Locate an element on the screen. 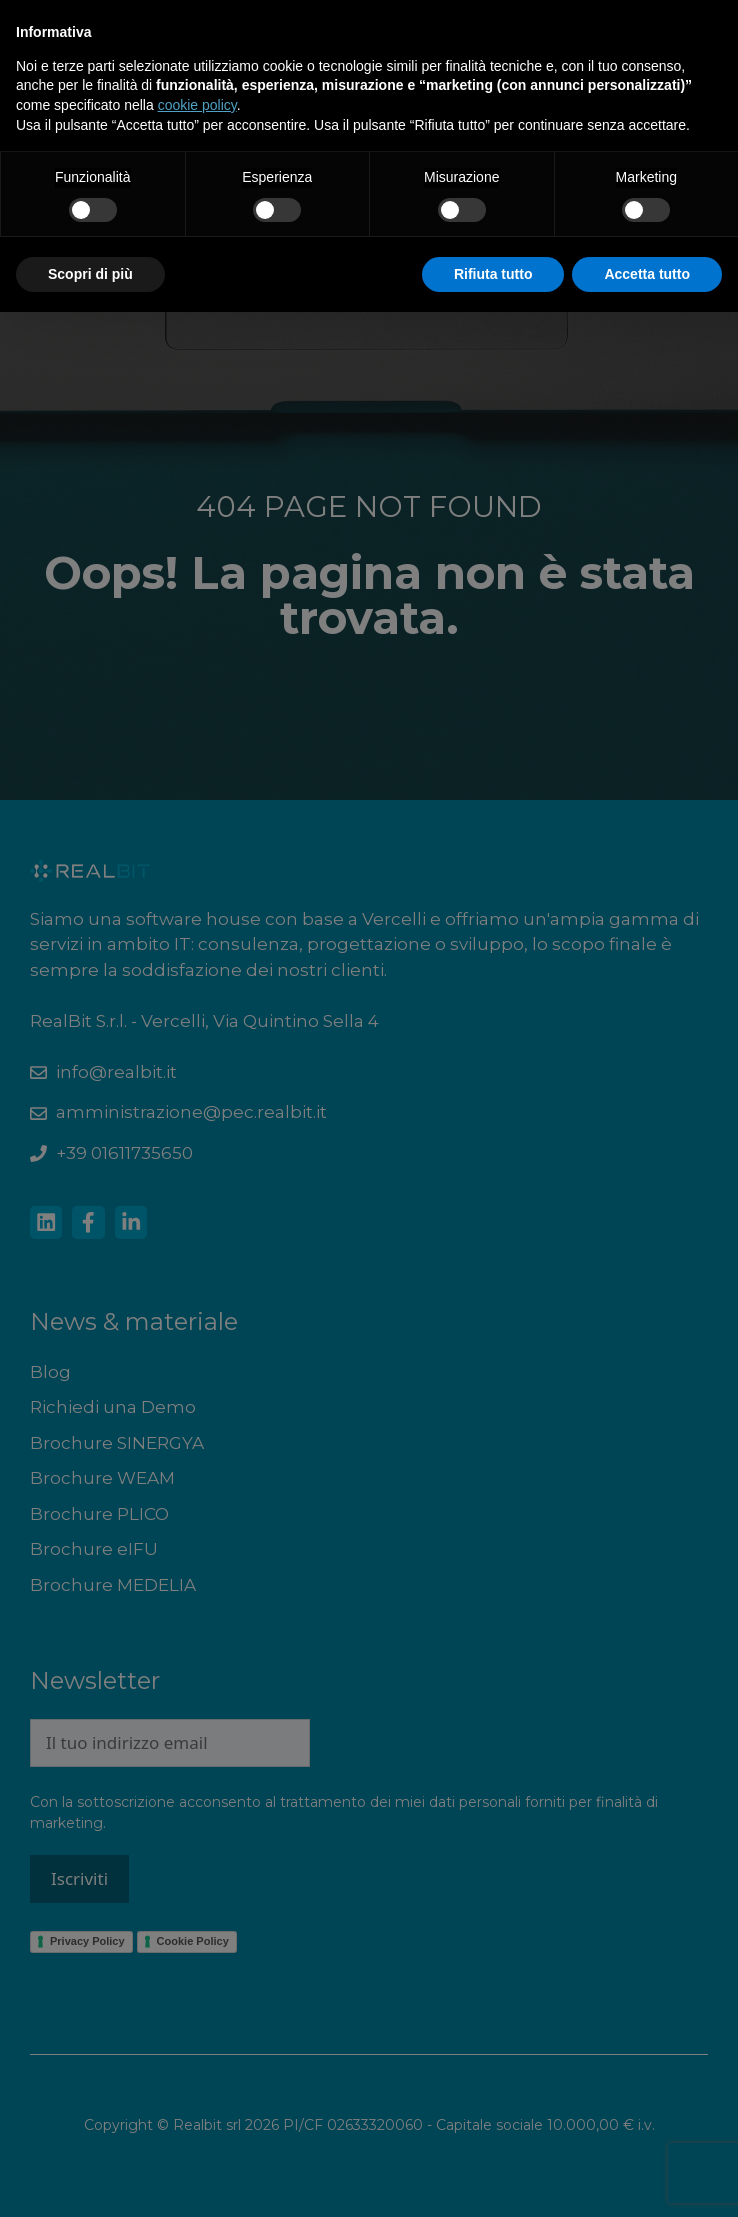 The height and width of the screenshot is (2217, 738). cookie policy [button] is located at coordinates (197, 105).